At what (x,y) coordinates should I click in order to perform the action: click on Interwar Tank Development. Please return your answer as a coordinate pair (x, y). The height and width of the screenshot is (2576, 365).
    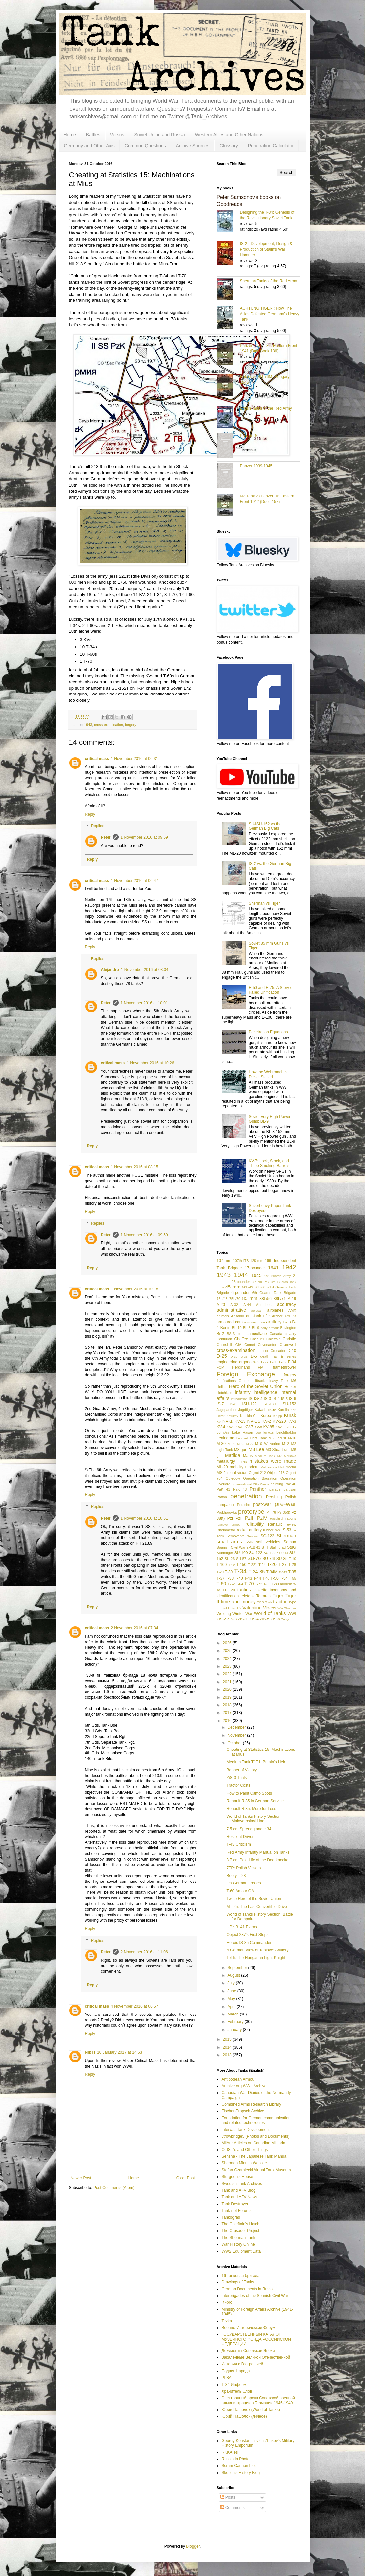
    Looking at the image, I should click on (246, 2129).